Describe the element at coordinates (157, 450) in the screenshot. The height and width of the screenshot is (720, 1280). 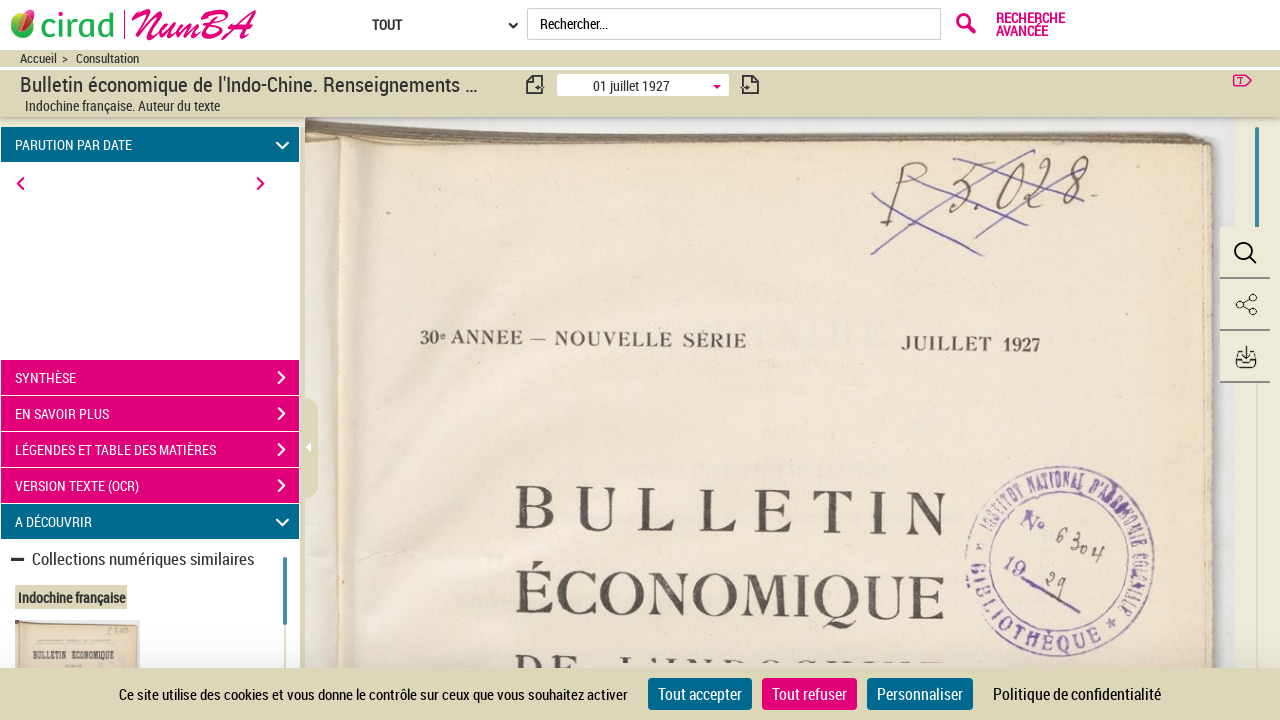
I see `LÉGENDES ET TABLE DES MATIÈRES` at that location.